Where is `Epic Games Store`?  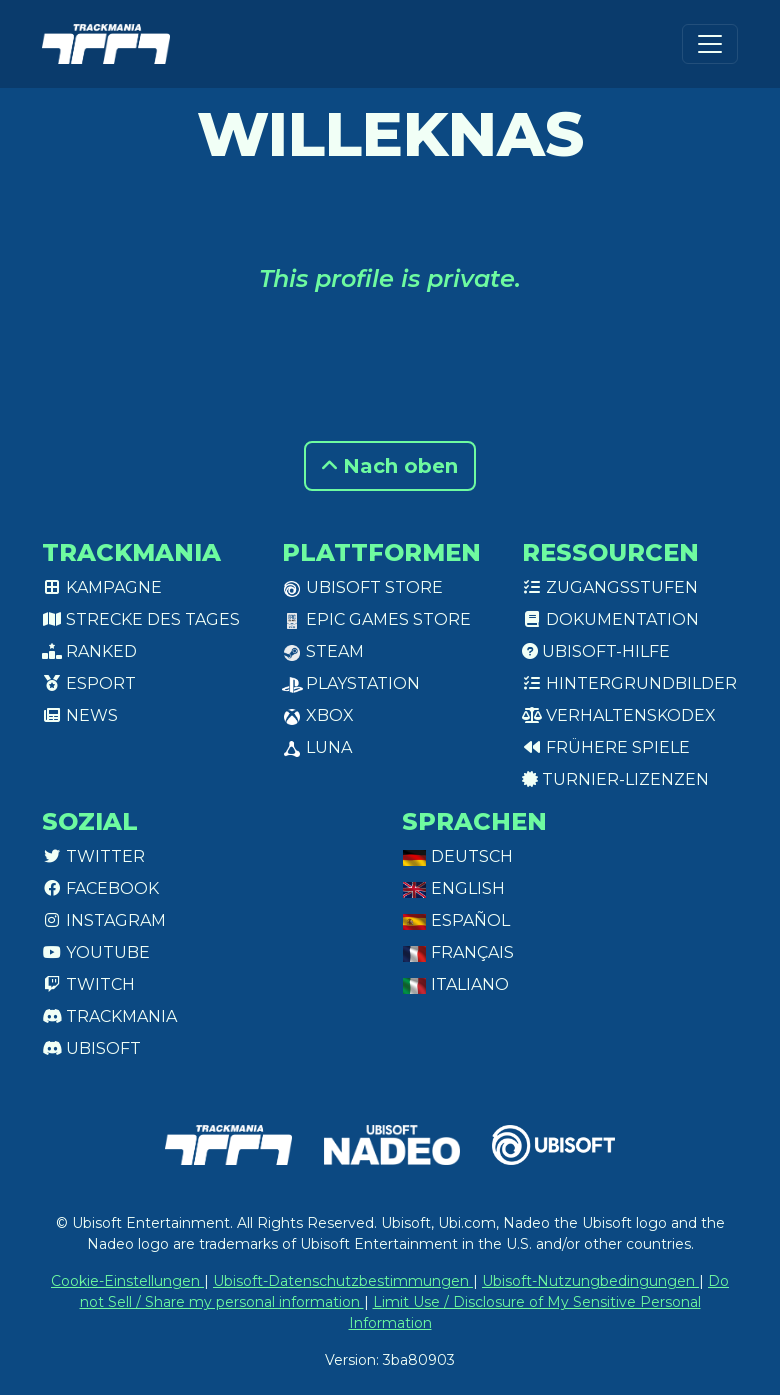 Epic Games Store is located at coordinates (376, 619).